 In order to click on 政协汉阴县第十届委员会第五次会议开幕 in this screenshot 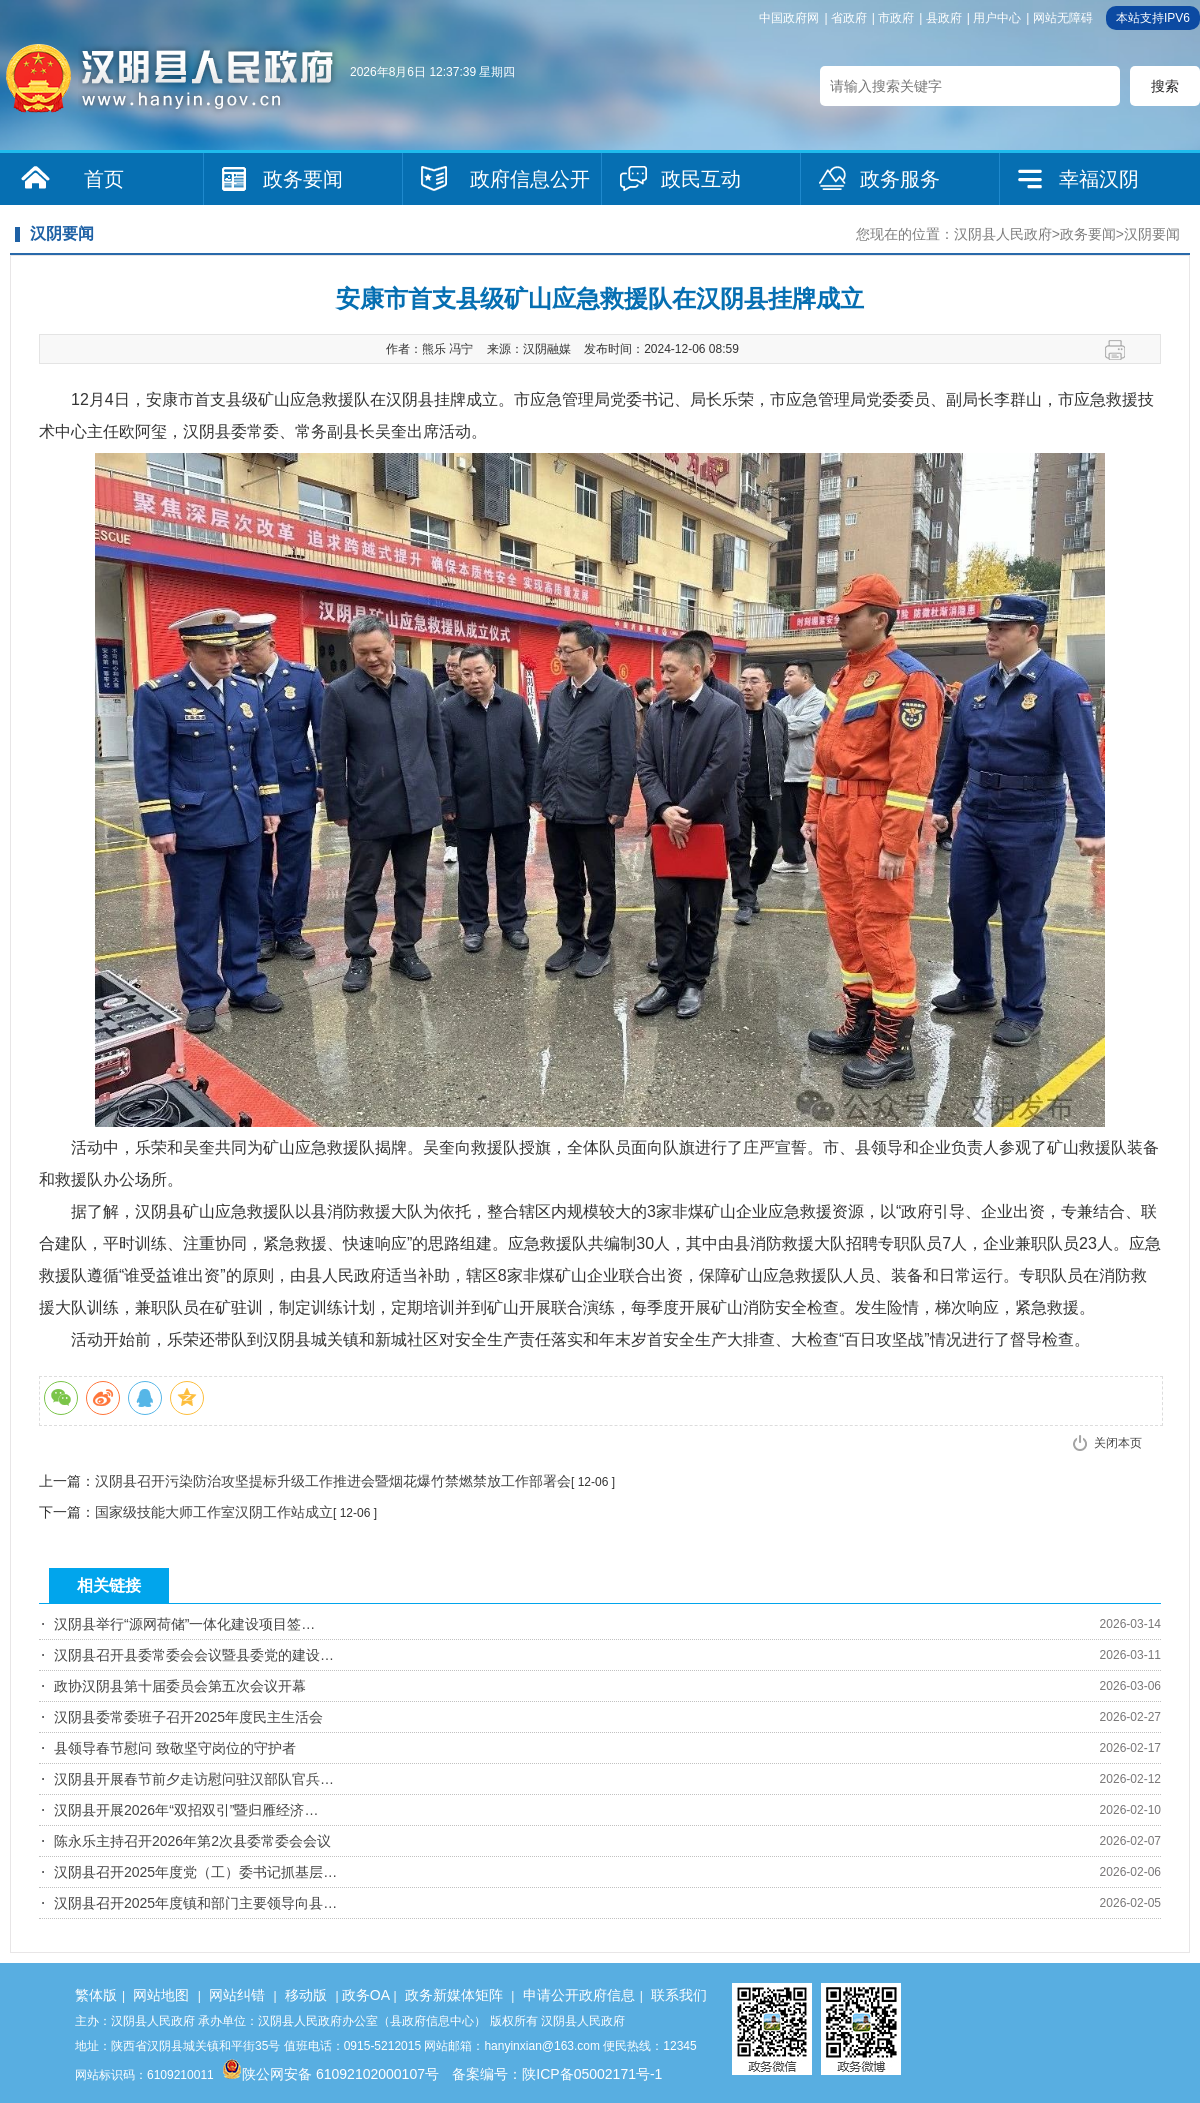, I will do `click(180, 1686)`.